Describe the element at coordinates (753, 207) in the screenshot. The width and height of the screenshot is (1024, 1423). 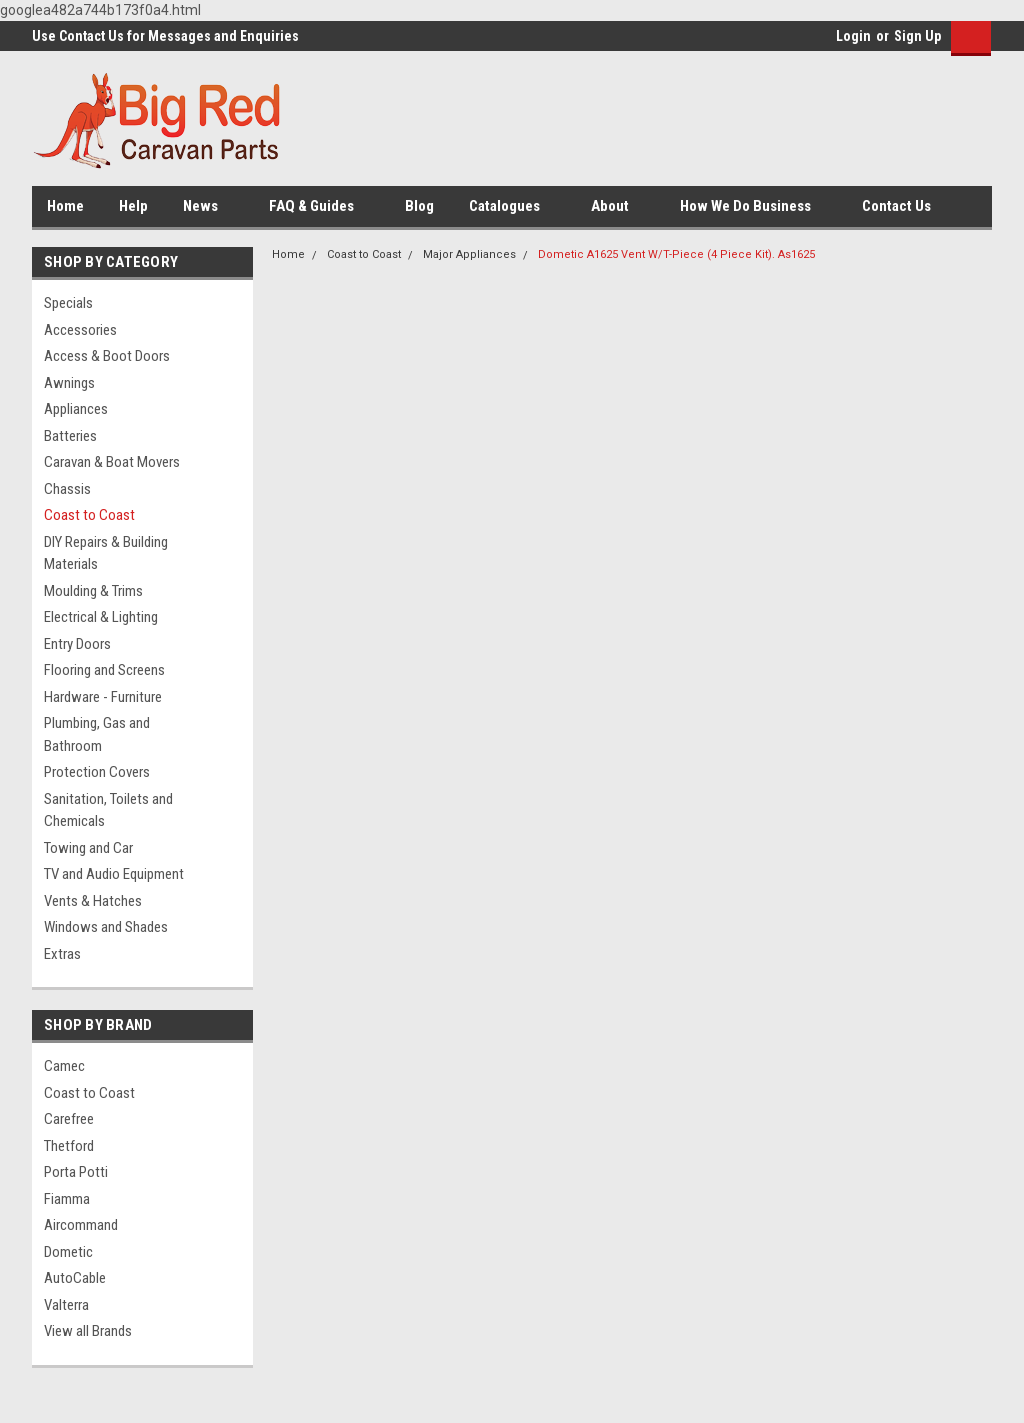
I see `How We Do Business` at that location.